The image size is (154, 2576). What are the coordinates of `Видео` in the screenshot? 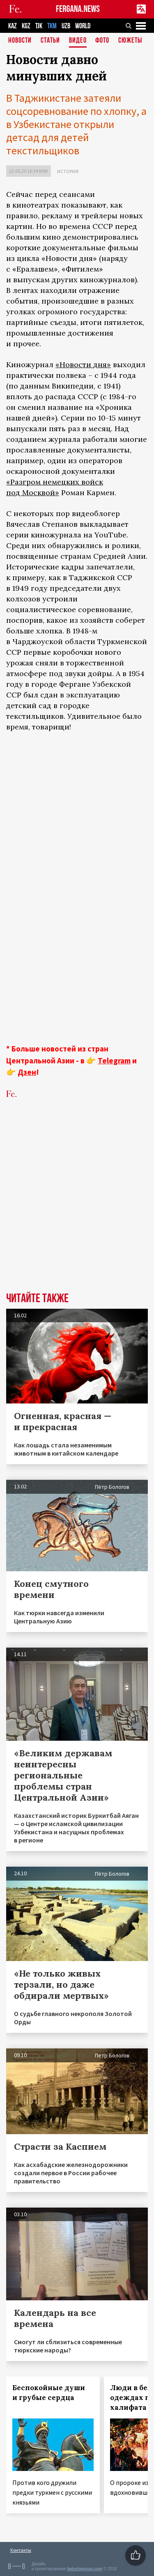 It's located at (78, 41).